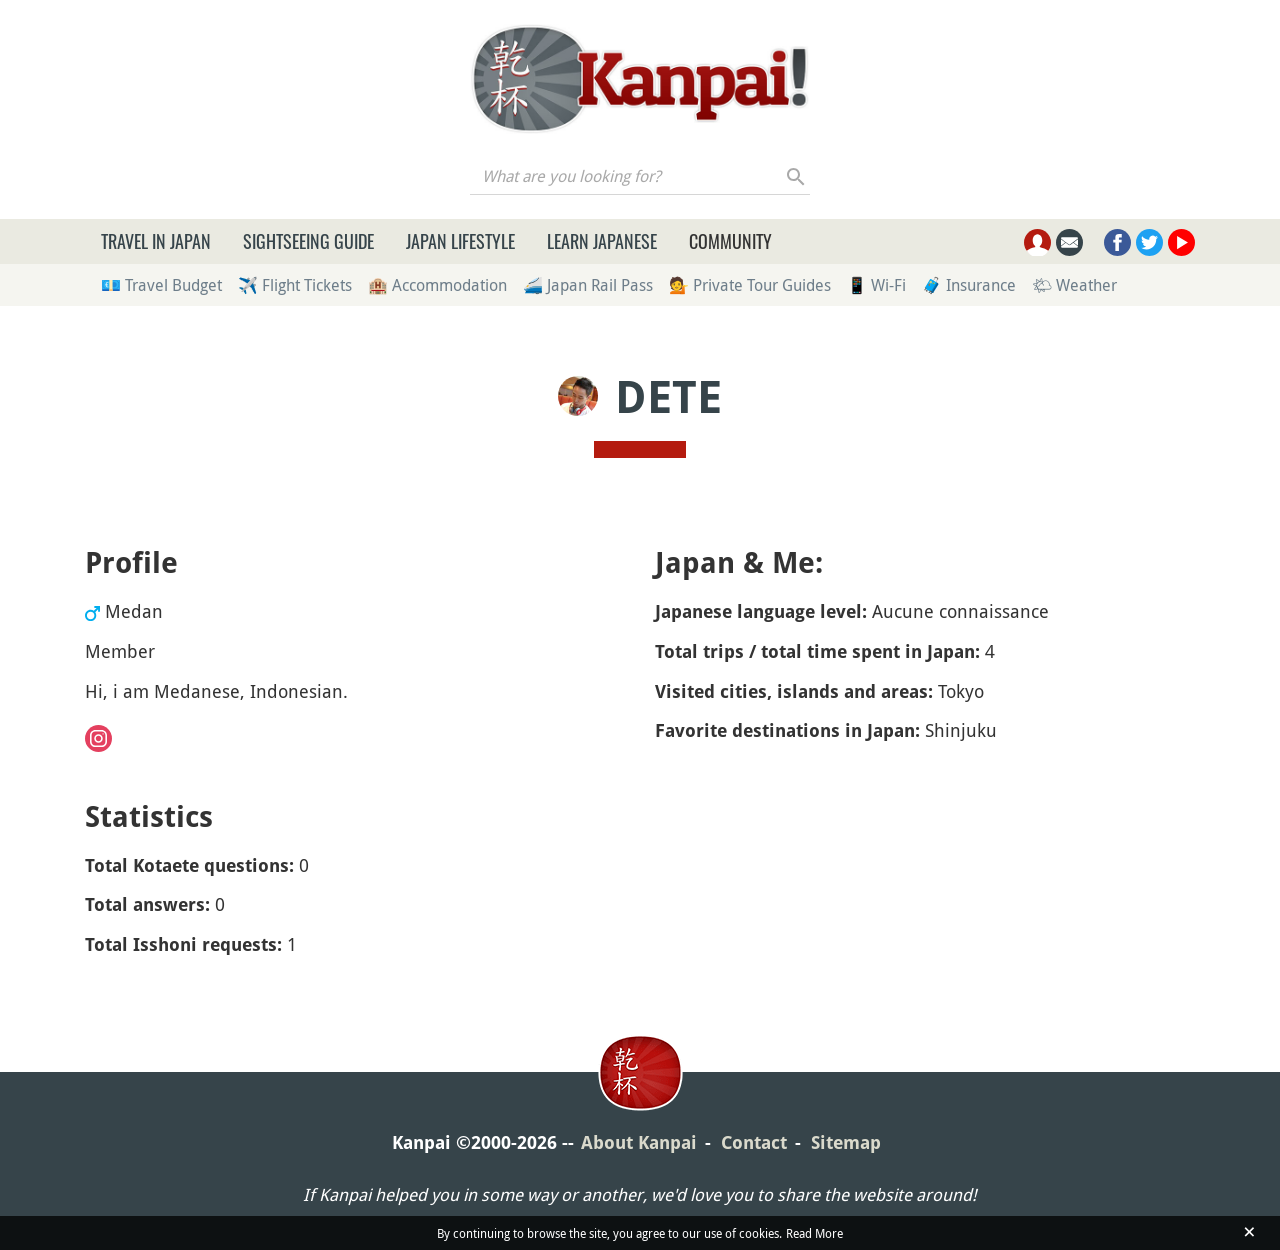 This screenshot has height=1250, width=1280. I want to click on 🌤 Weather, so click(1074, 285).